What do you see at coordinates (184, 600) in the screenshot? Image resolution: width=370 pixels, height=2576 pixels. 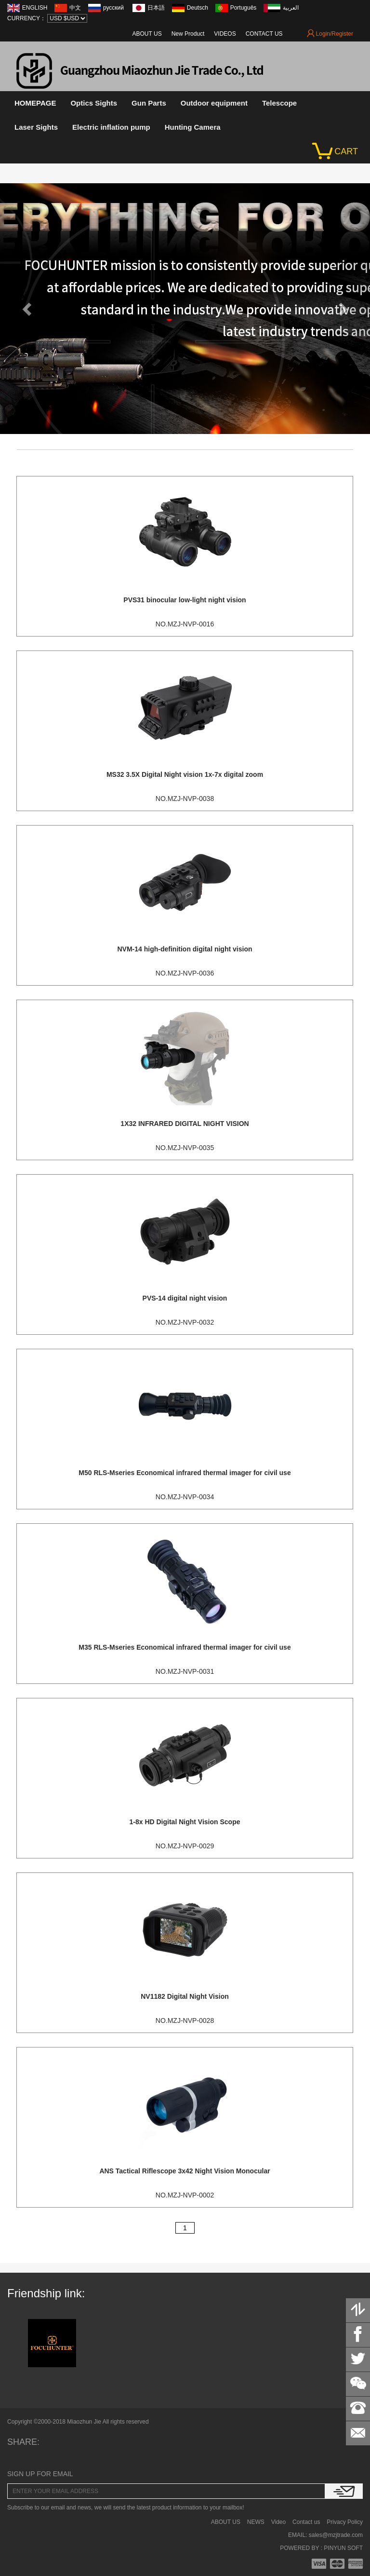 I see `PVS31 binocular low-light night vision` at bounding box center [184, 600].